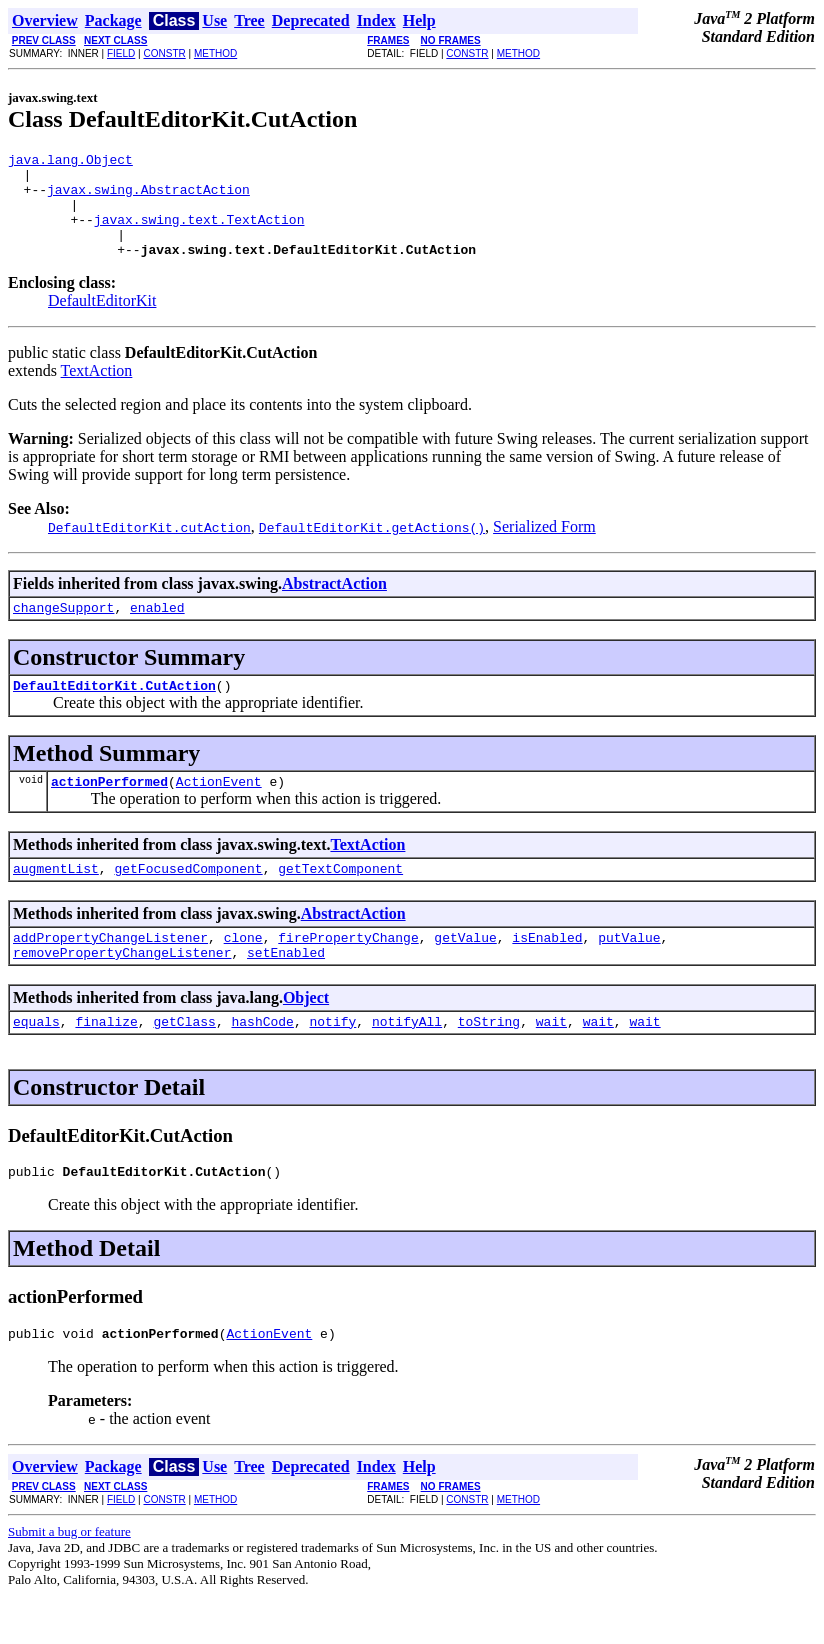 The image size is (824, 1644). I want to click on DefaultEditorKit.CutAction, so click(114, 712).